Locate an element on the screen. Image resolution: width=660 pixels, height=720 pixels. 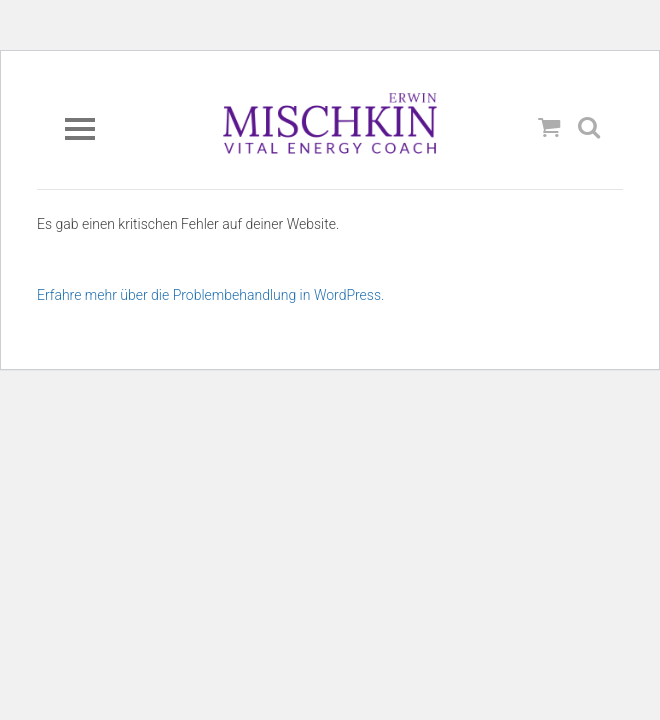
Erfahre mehr über die Problembehandlung in WordPress. is located at coordinates (210, 295).